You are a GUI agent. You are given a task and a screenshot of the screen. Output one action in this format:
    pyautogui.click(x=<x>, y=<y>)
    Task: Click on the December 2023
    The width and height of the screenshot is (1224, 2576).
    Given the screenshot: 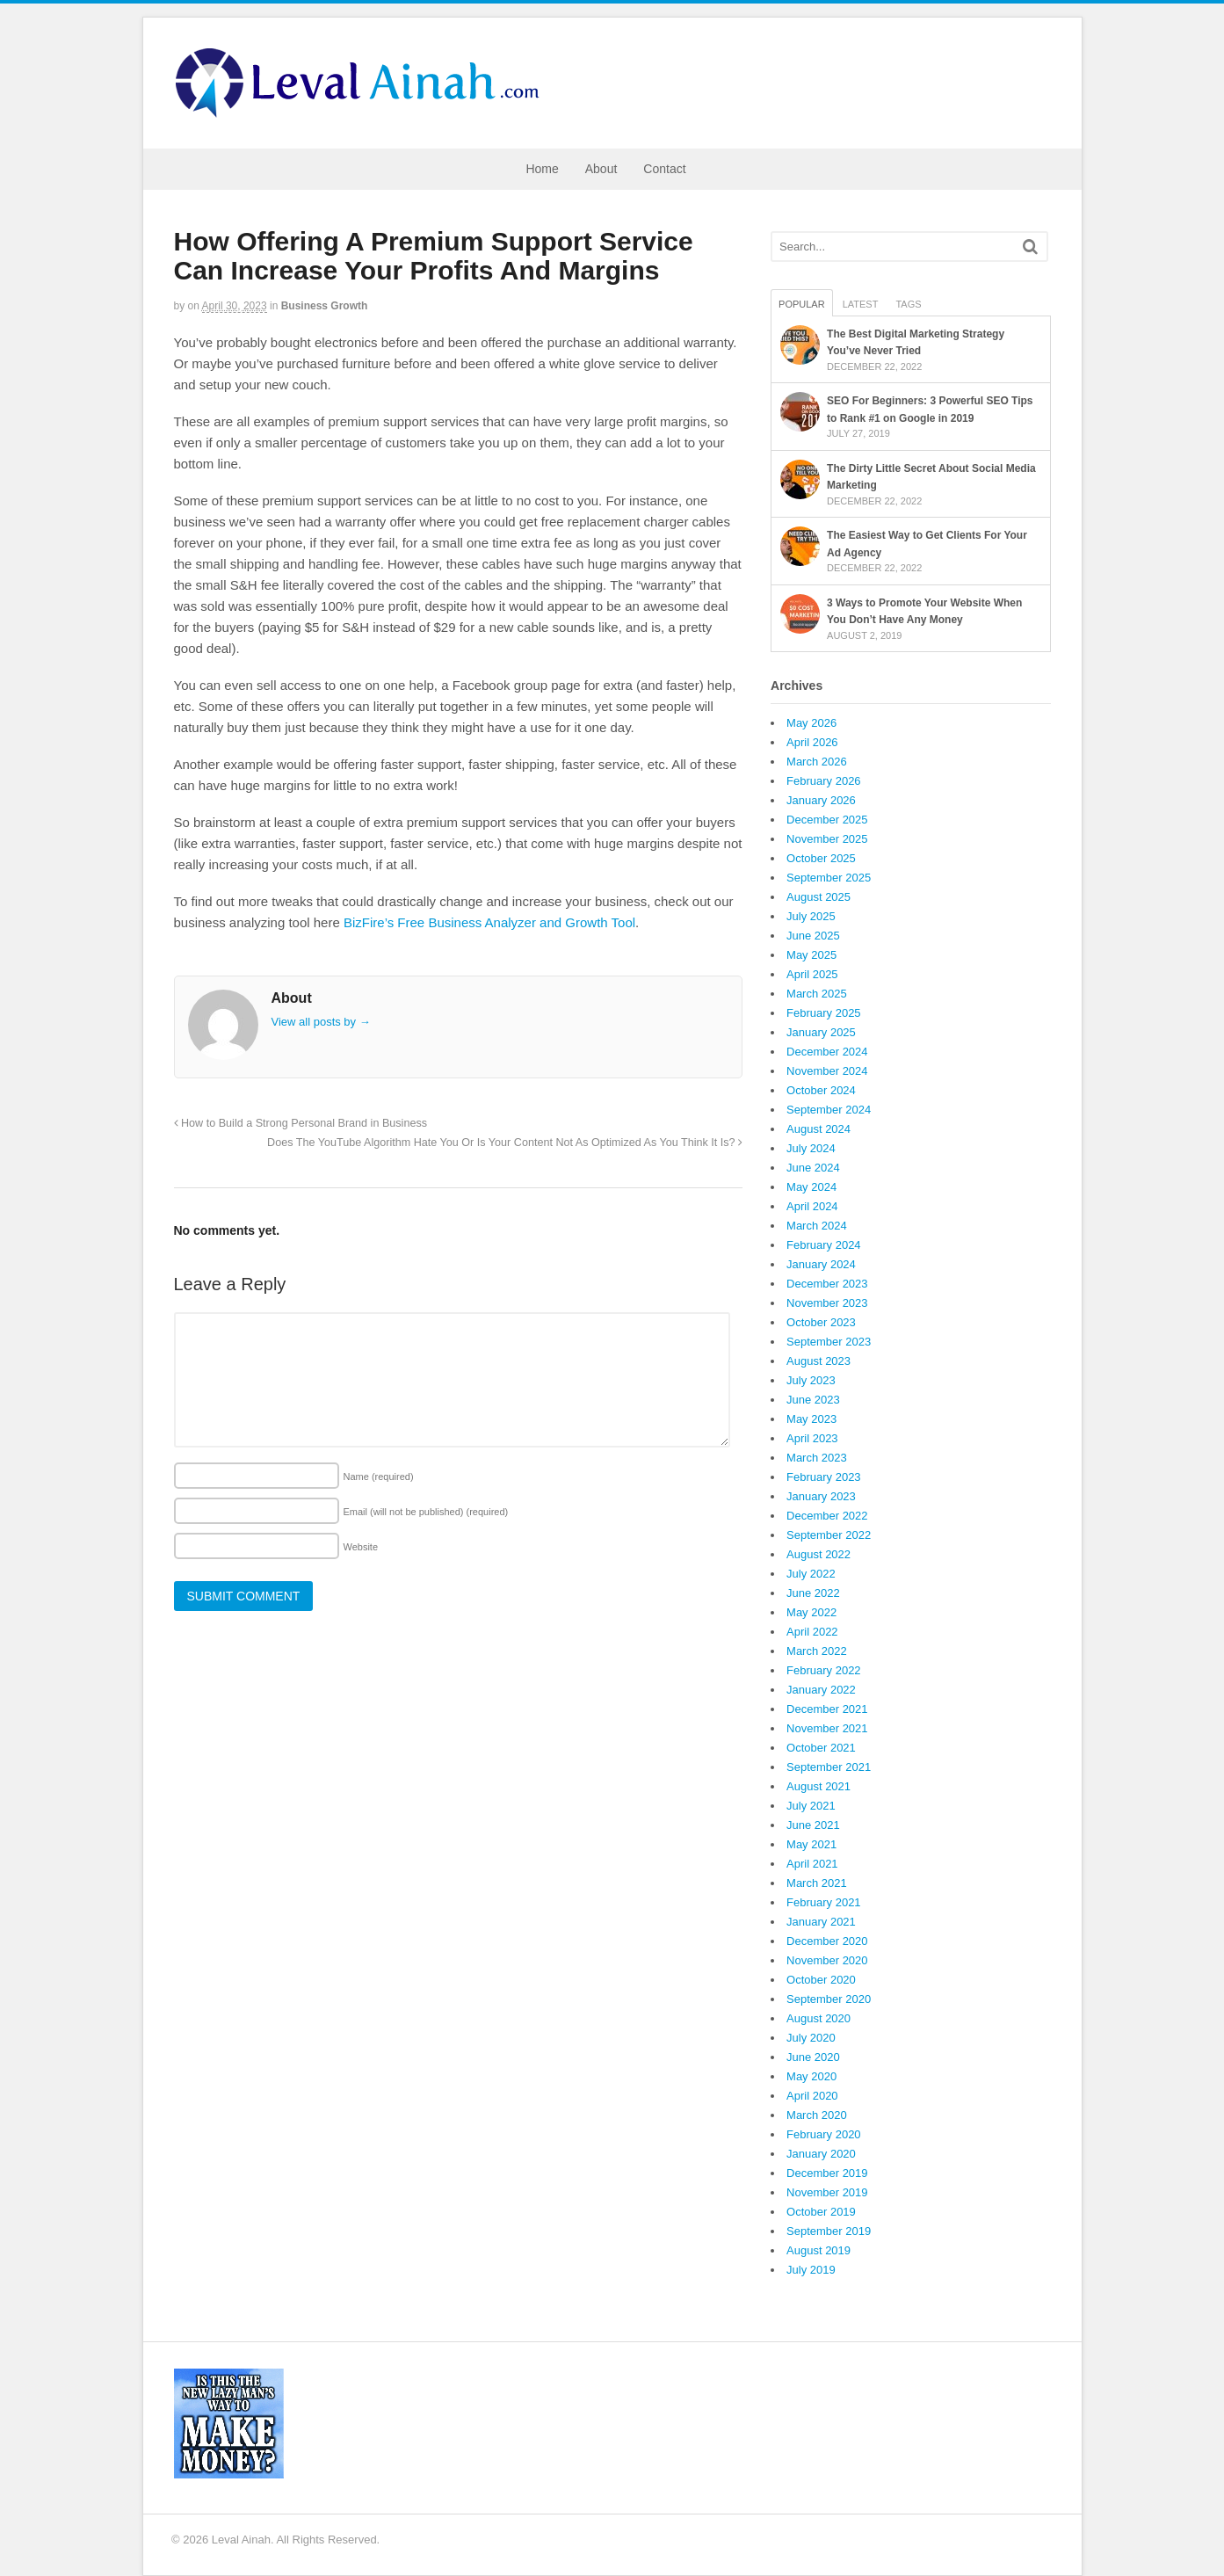 What is the action you would take?
    pyautogui.click(x=827, y=1283)
    